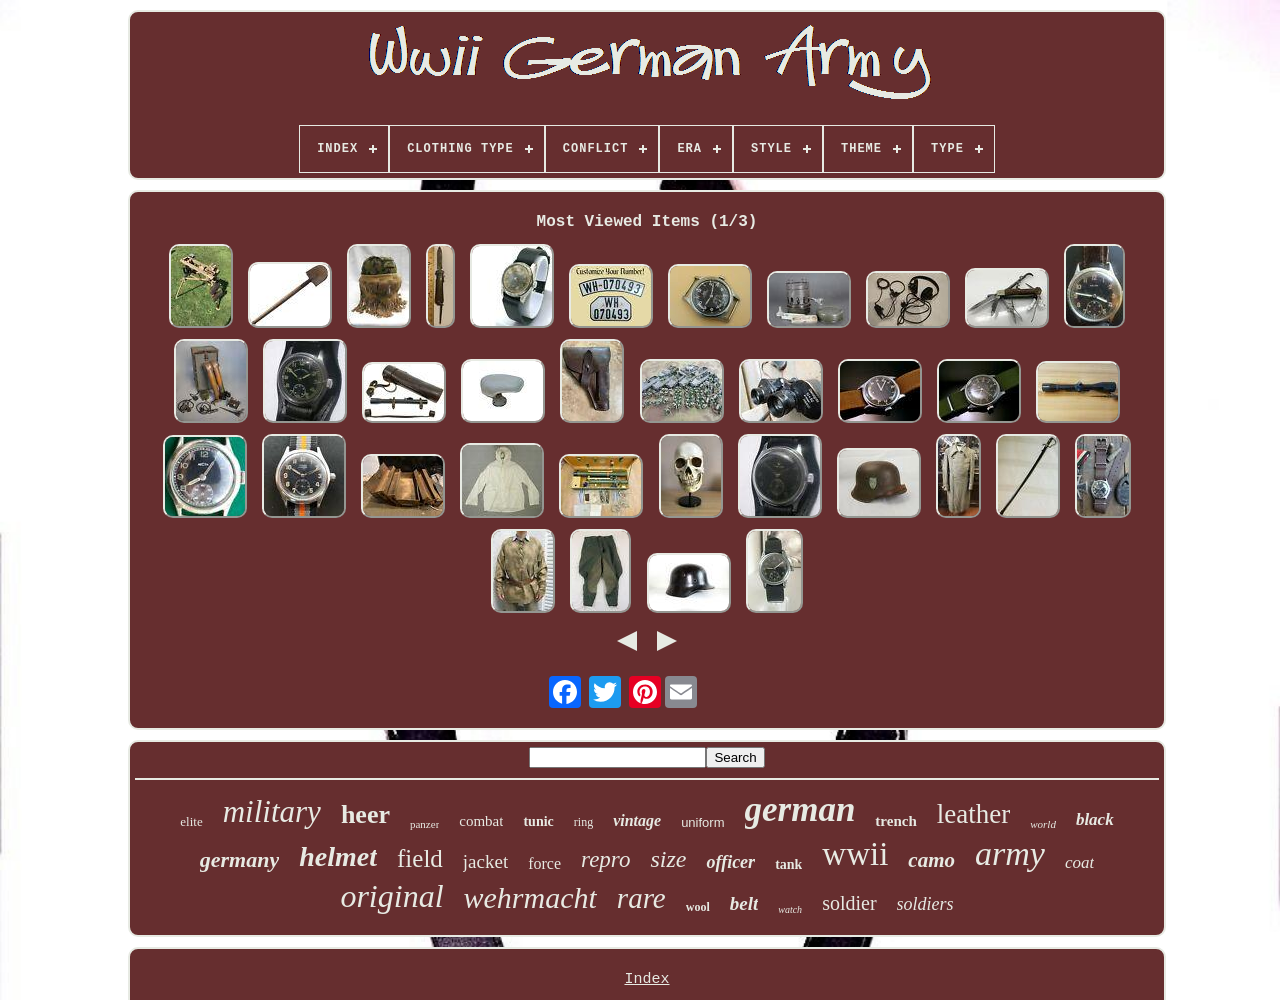 This screenshot has width=1280, height=1000. What do you see at coordinates (849, 903) in the screenshot?
I see `soldier` at bounding box center [849, 903].